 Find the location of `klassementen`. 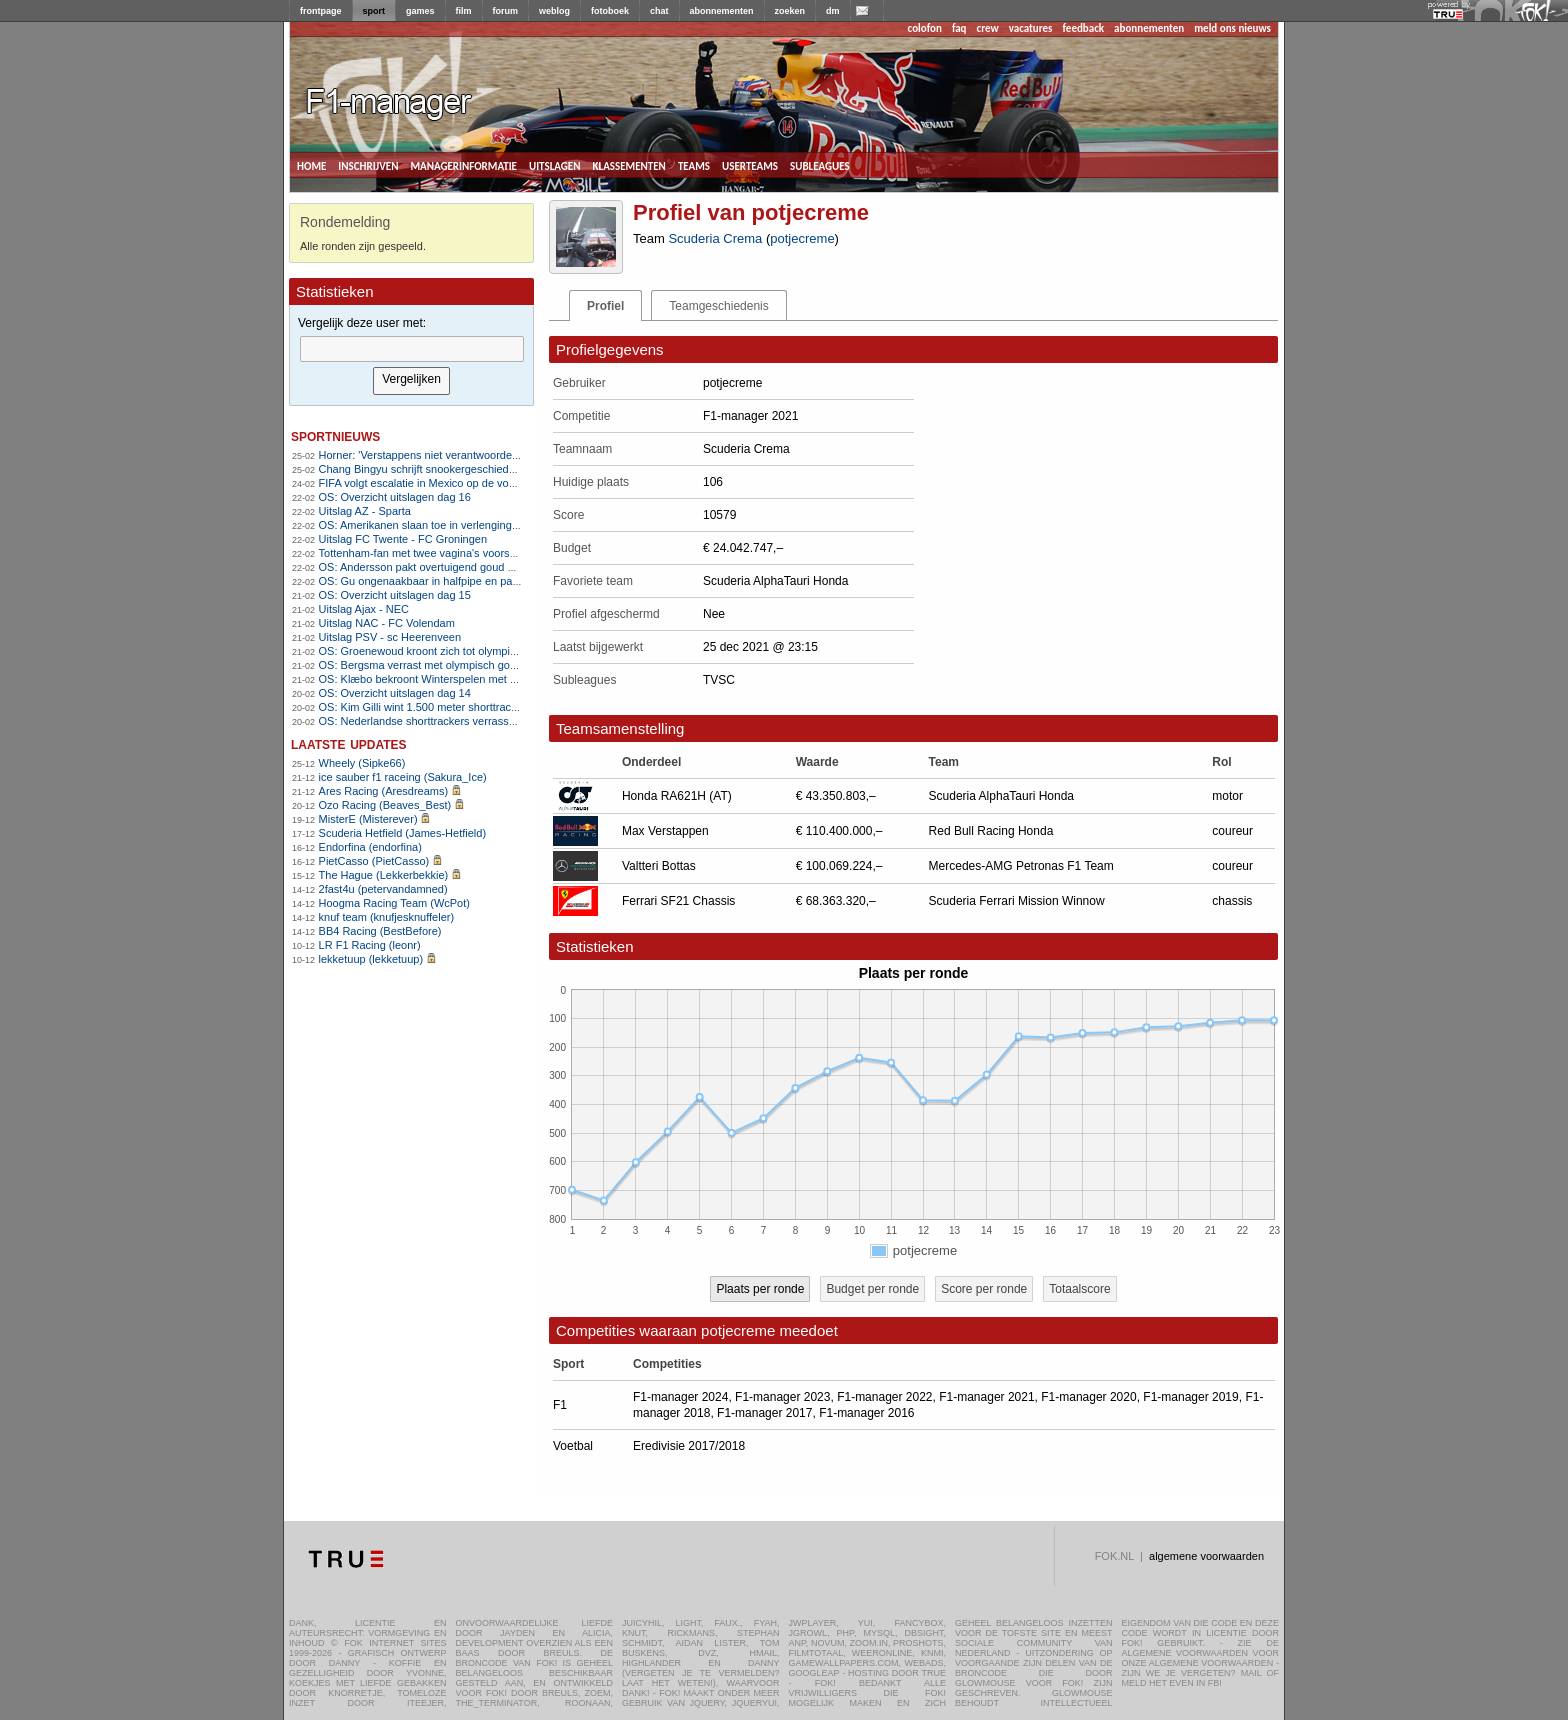

klassementen is located at coordinates (628, 165).